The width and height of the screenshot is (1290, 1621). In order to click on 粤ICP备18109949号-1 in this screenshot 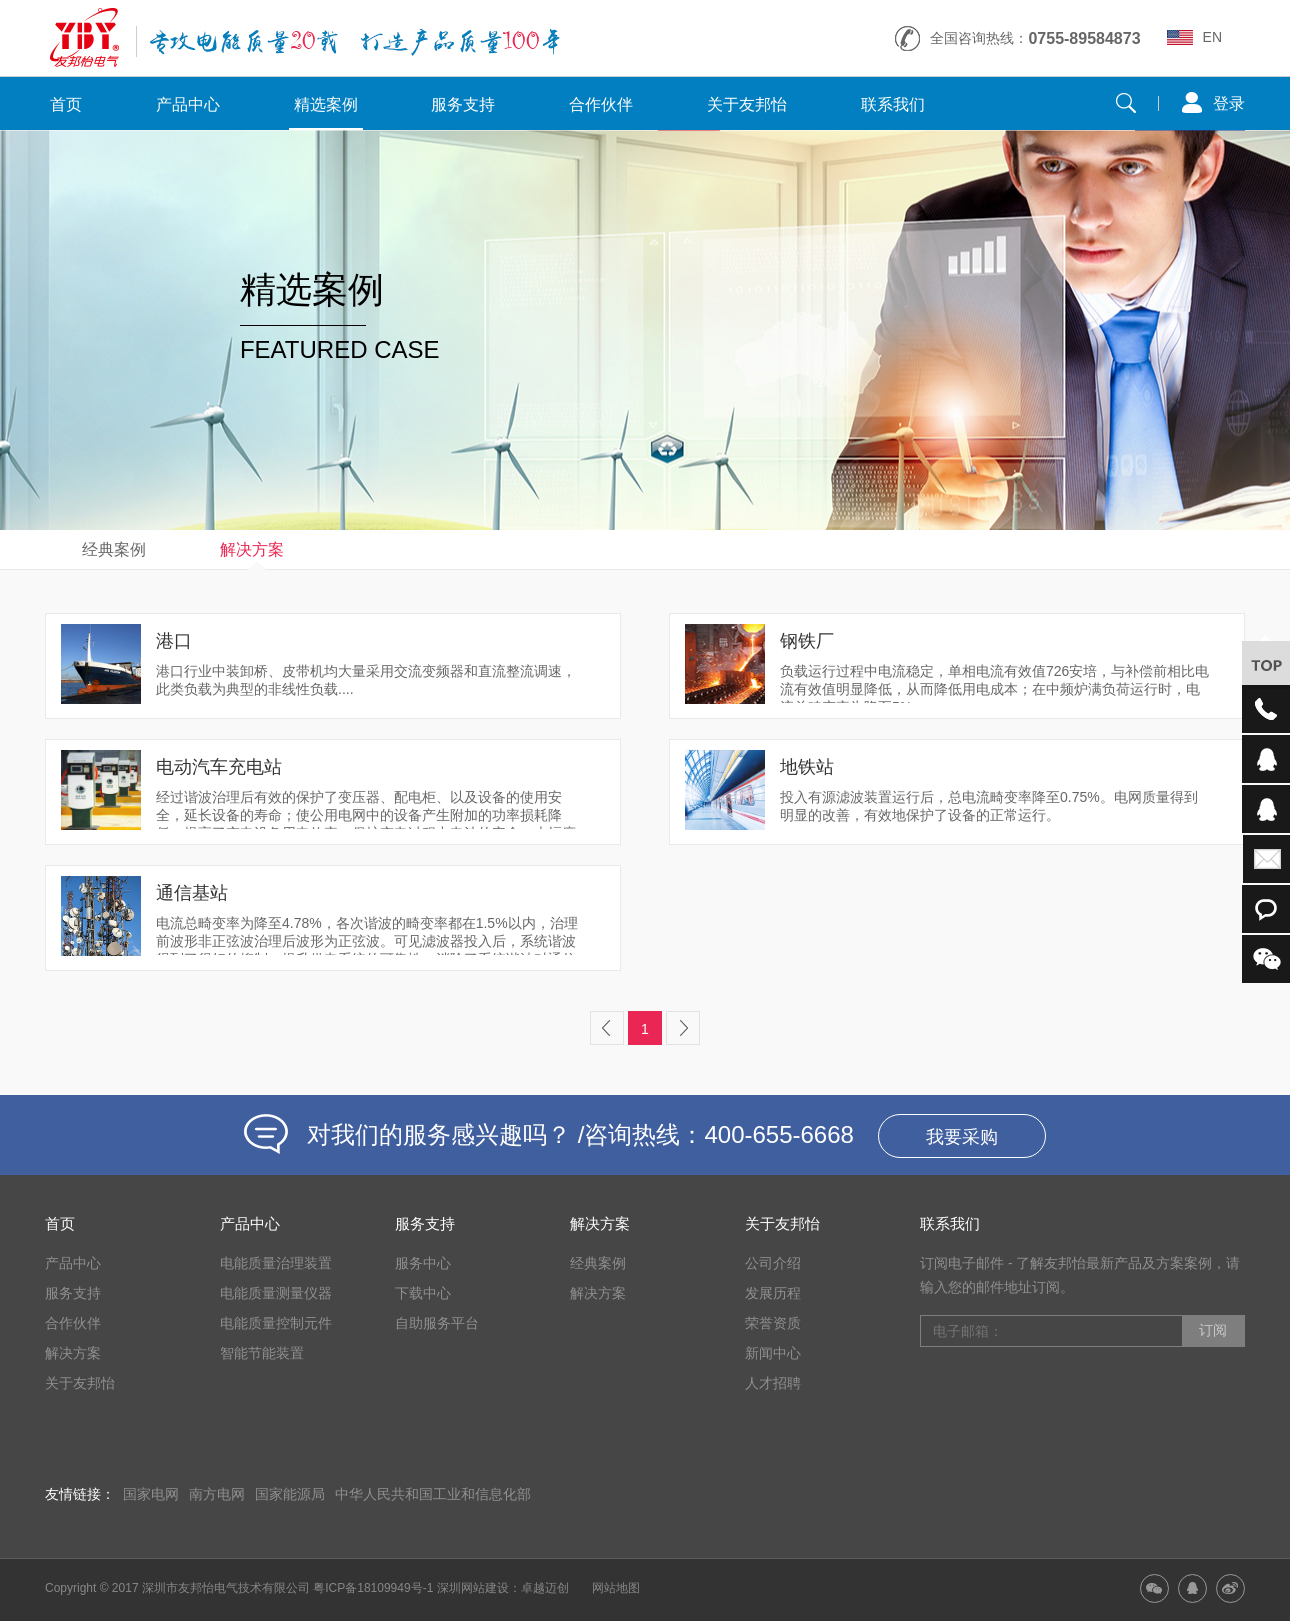, I will do `click(373, 1588)`.